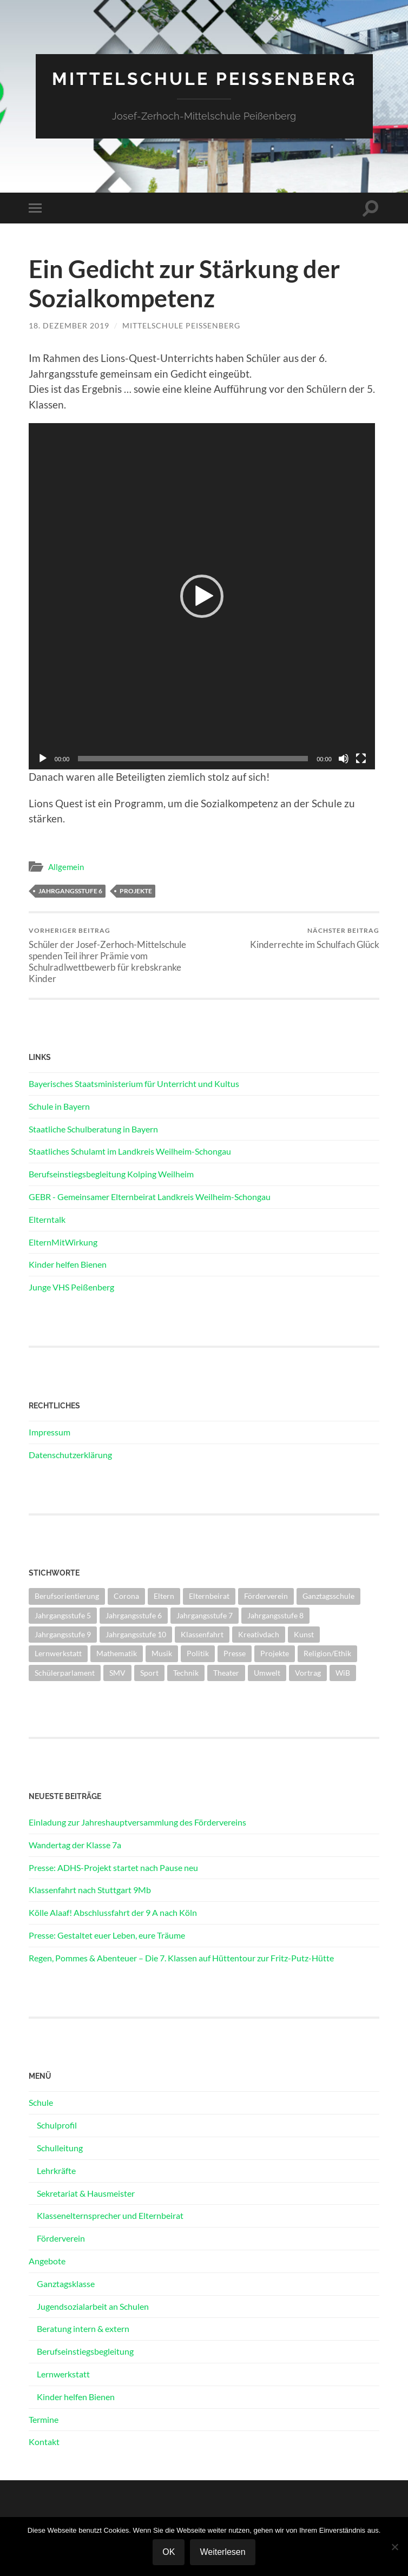  What do you see at coordinates (111, 1174) in the screenshot?
I see `Berufseinstiegsbegleitung Kolping Weilheim` at bounding box center [111, 1174].